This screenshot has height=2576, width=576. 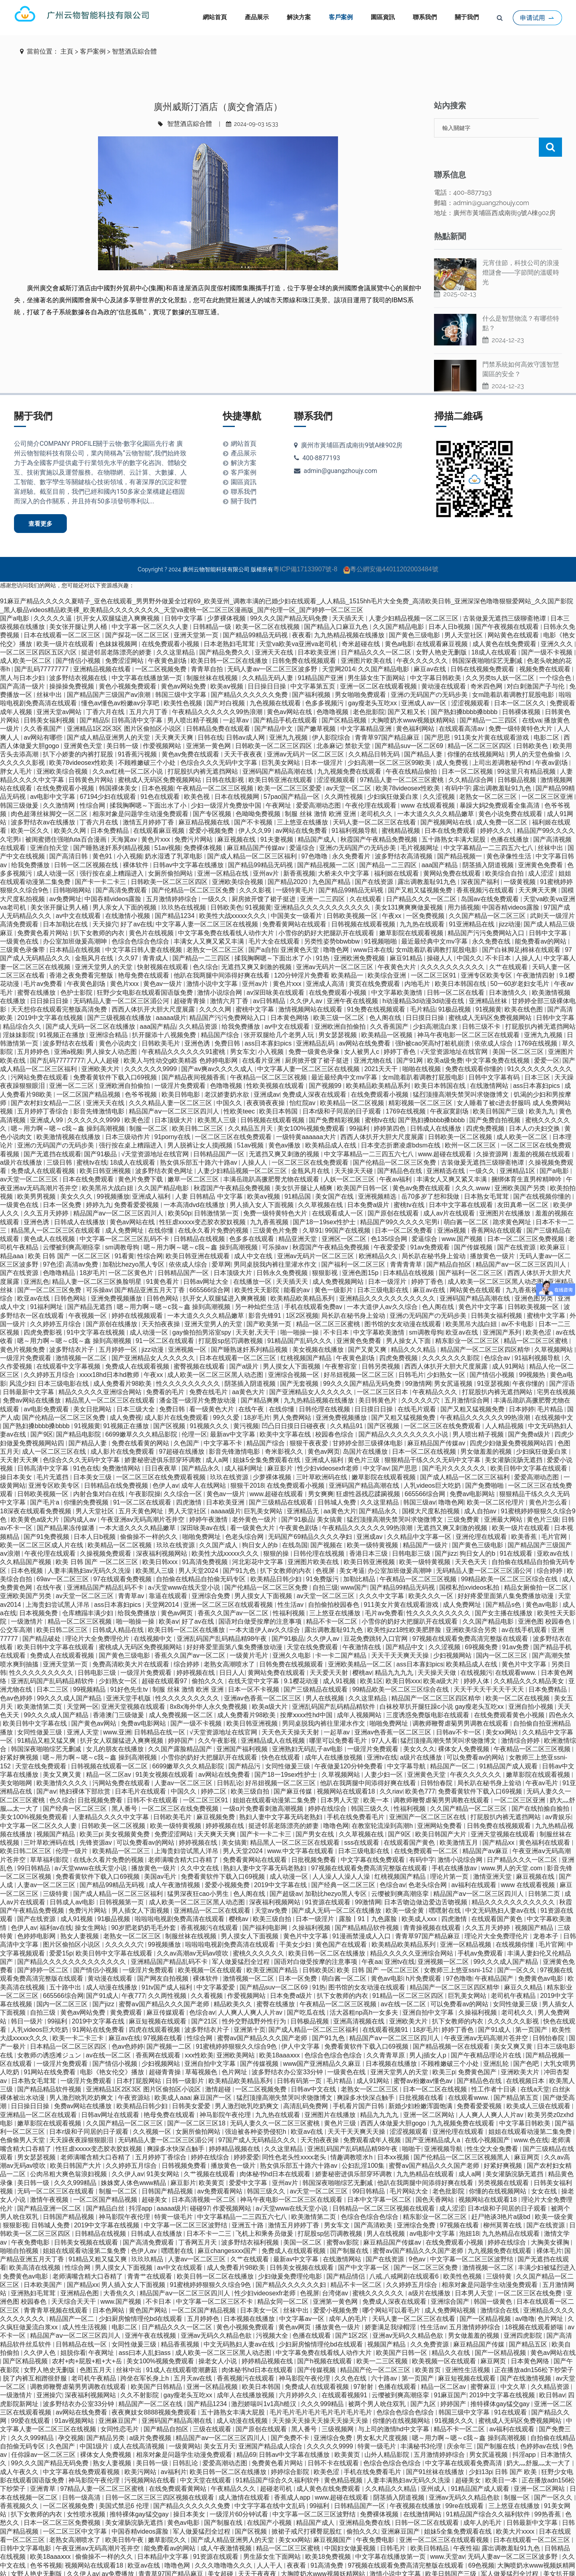 I want to click on 性狂虐xxxxx变态胶衣胶奴视频, so click(x=203, y=1202).